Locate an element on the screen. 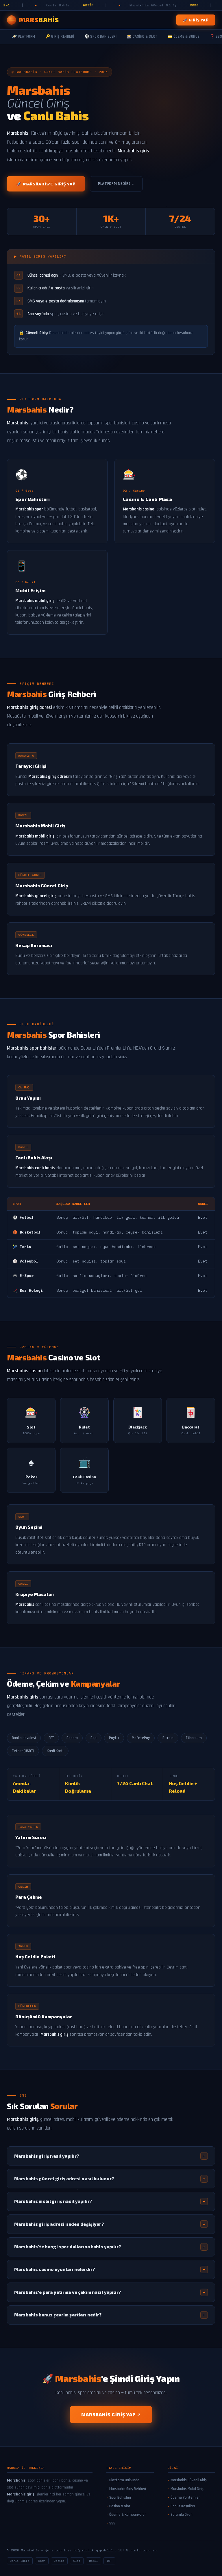 This screenshot has width=222, height=2576. Ödeme & Kampanyalar is located at coordinates (127, 2514).